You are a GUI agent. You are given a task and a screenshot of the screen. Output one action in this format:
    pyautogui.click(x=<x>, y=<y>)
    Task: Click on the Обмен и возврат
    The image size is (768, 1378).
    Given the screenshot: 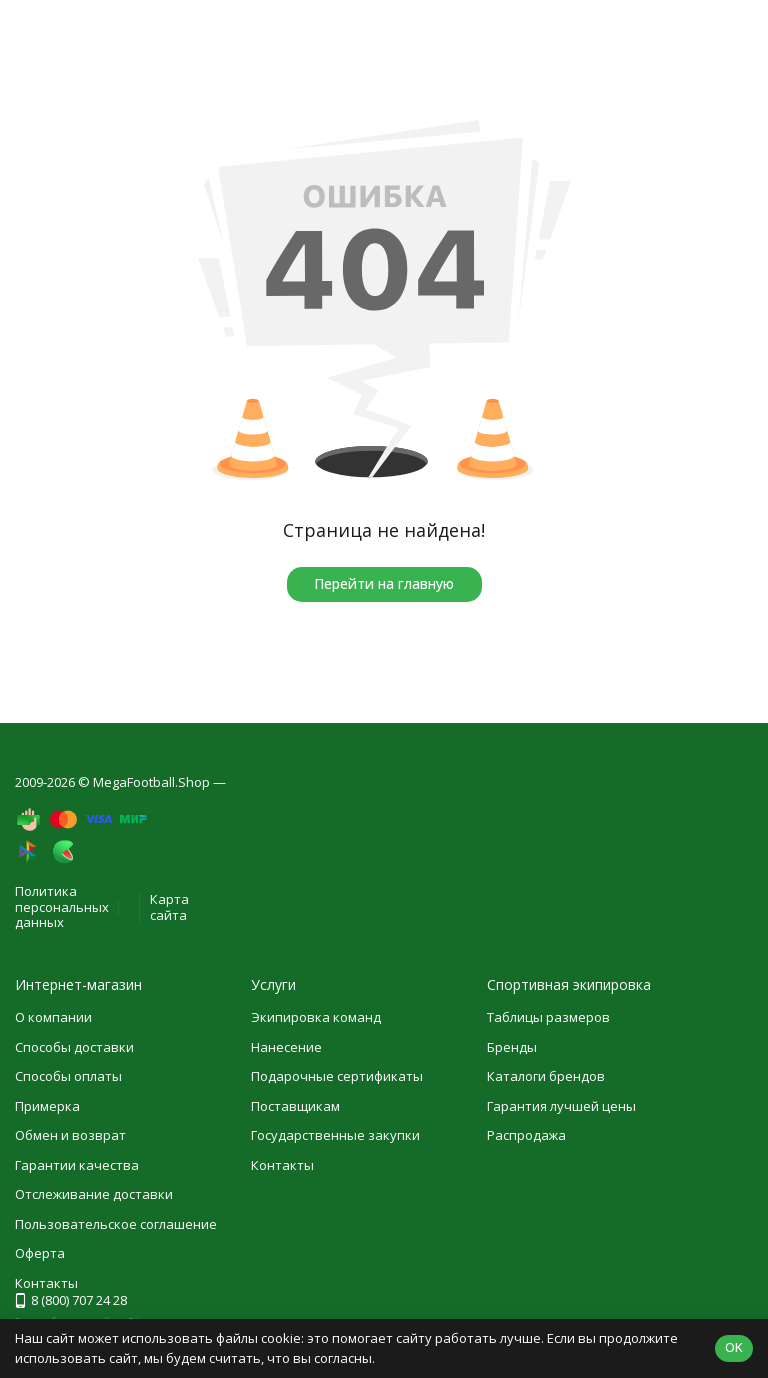 What is the action you would take?
    pyautogui.click(x=70, y=1135)
    